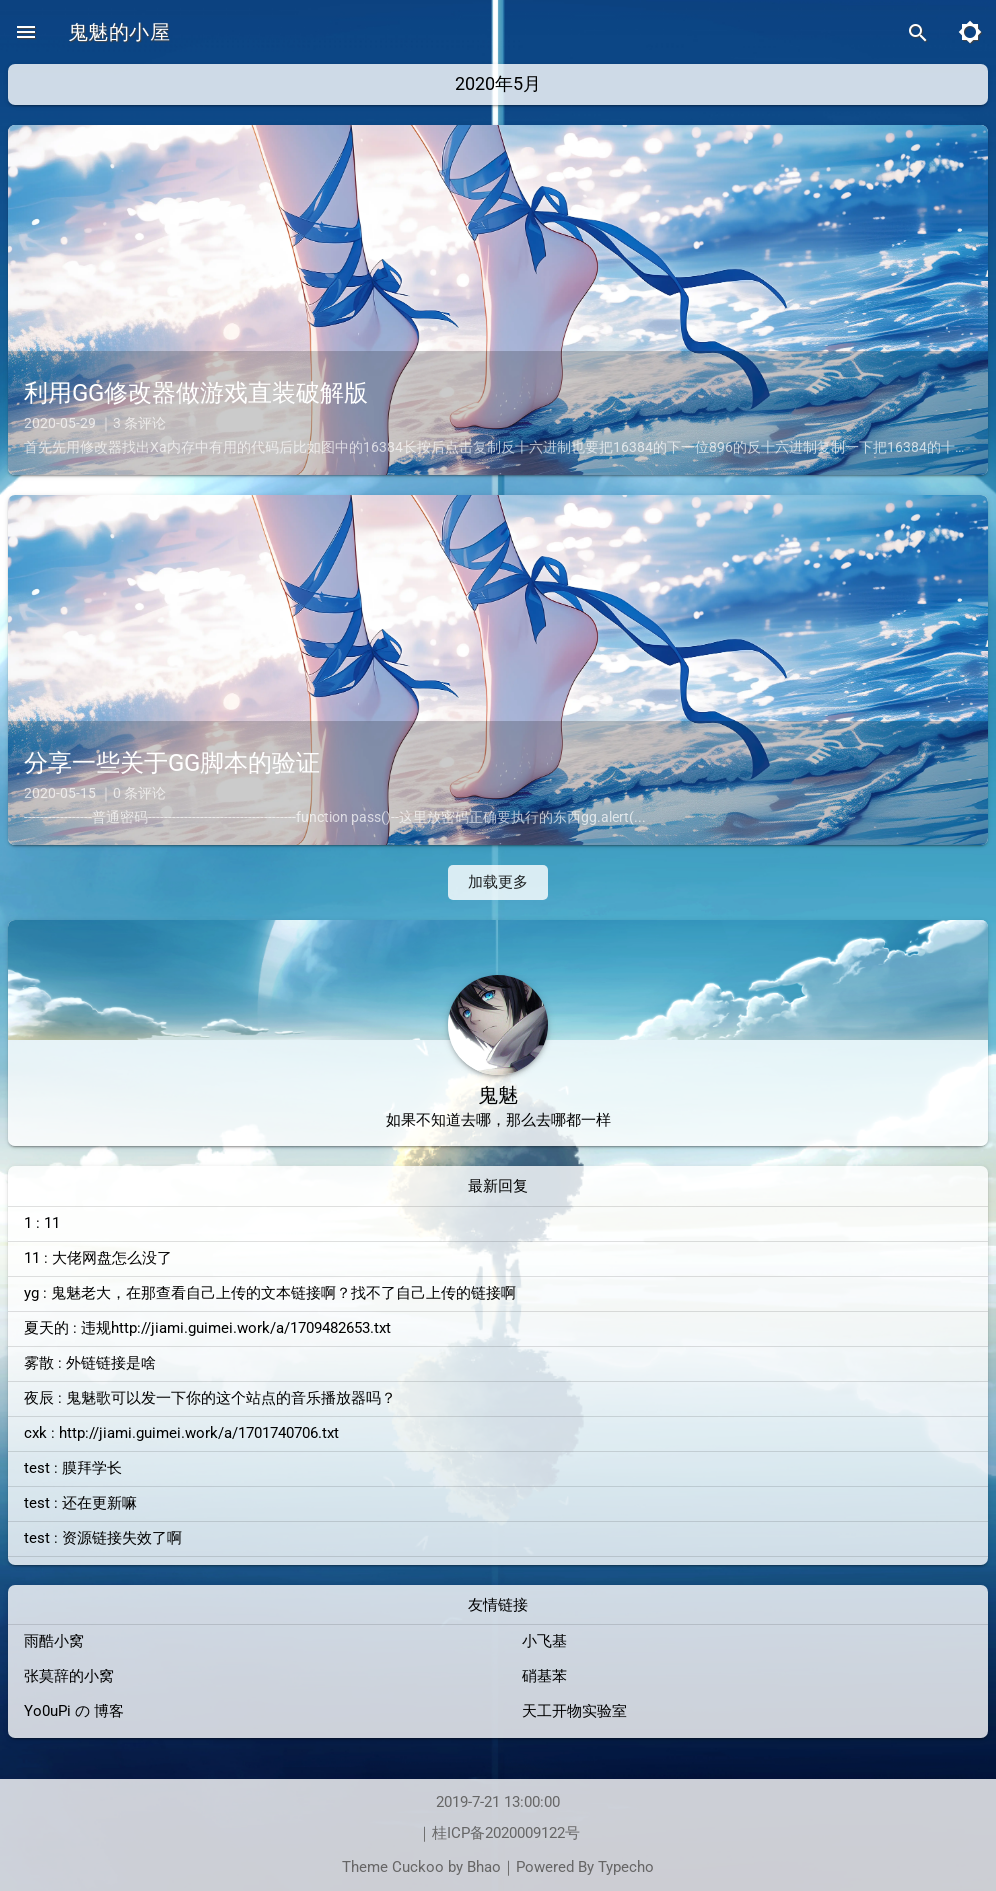 This screenshot has height=1891, width=996. Describe the element at coordinates (626, 1867) in the screenshot. I see `Typecho` at that location.